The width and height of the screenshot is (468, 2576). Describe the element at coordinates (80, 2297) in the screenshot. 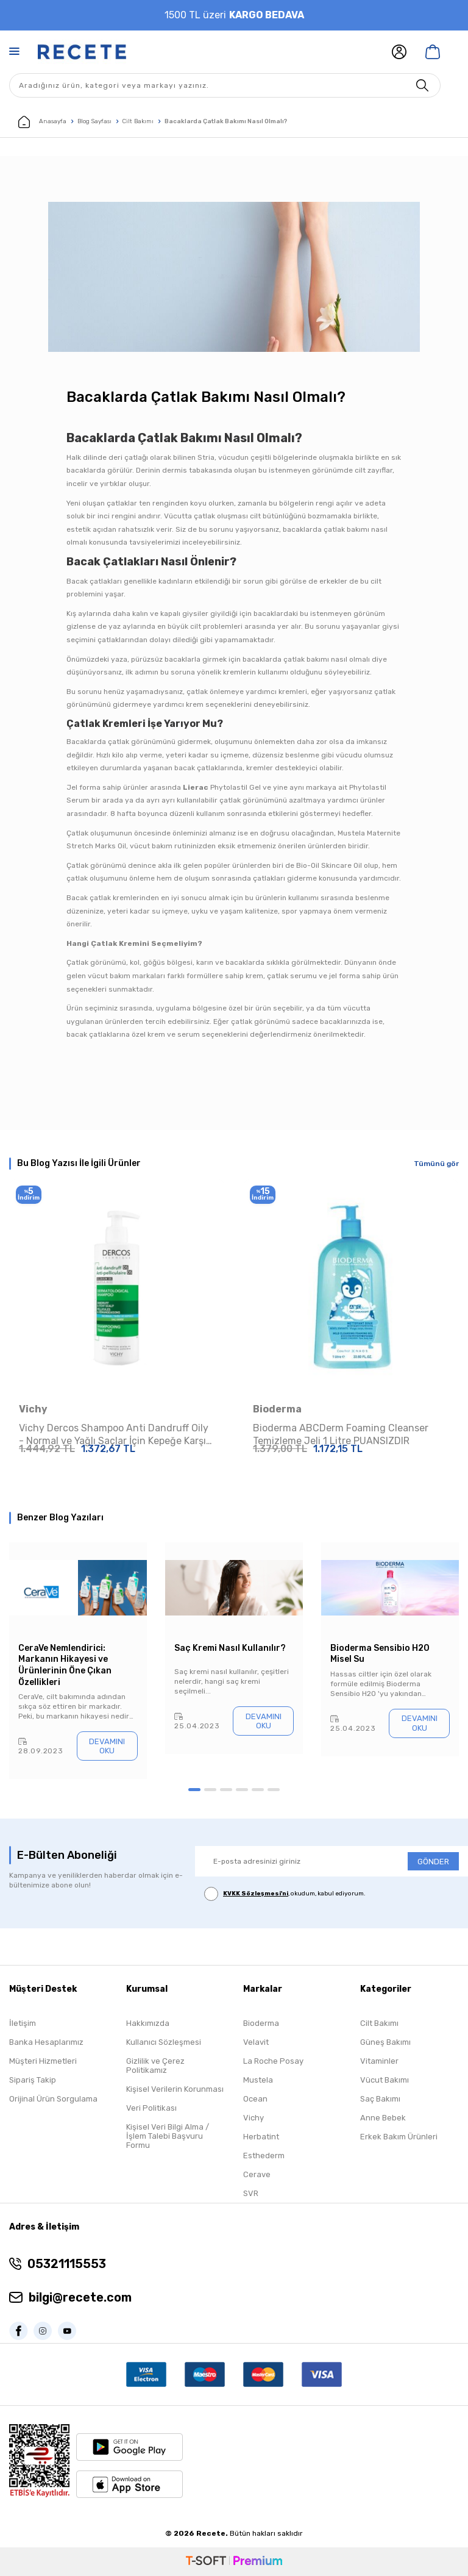

I see `bilgi@recete.com` at that location.